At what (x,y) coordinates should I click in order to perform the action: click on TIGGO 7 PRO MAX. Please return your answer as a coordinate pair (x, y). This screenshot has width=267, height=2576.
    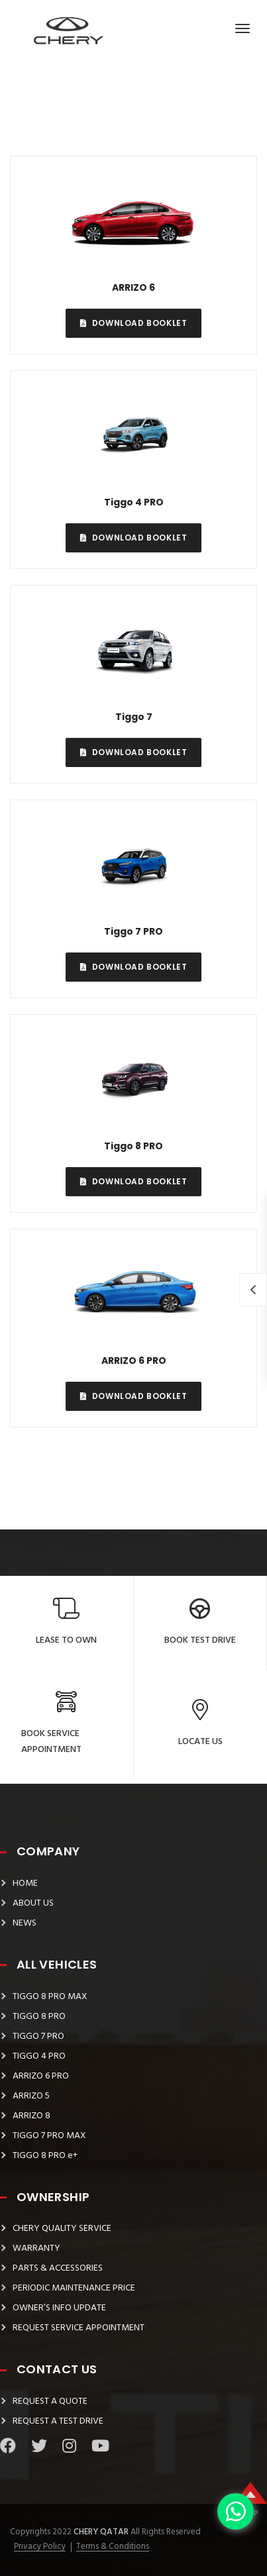
    Looking at the image, I should click on (49, 2135).